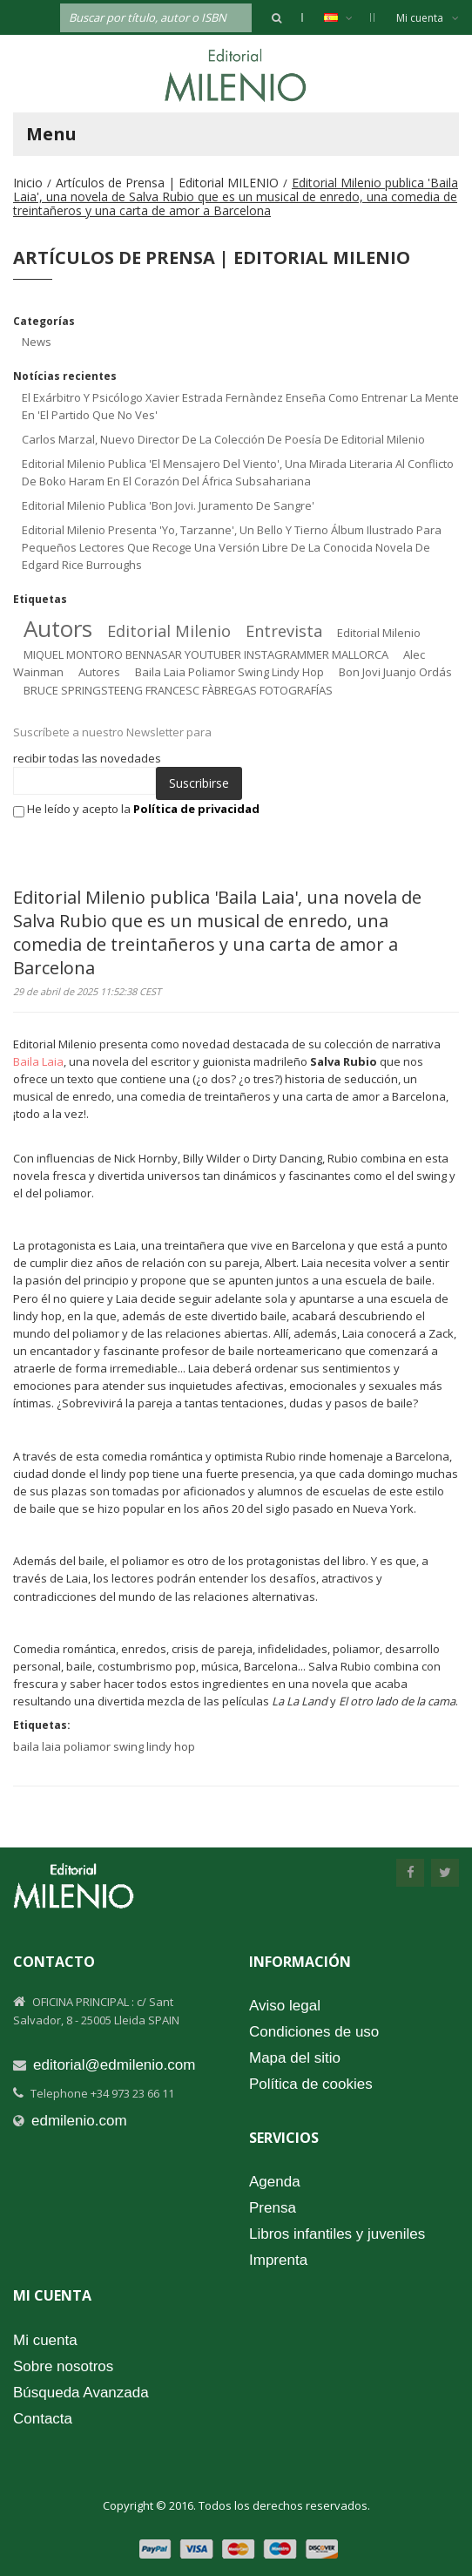 The height and width of the screenshot is (2576, 472). Describe the element at coordinates (347, 17) in the screenshot. I see `Español` at that location.